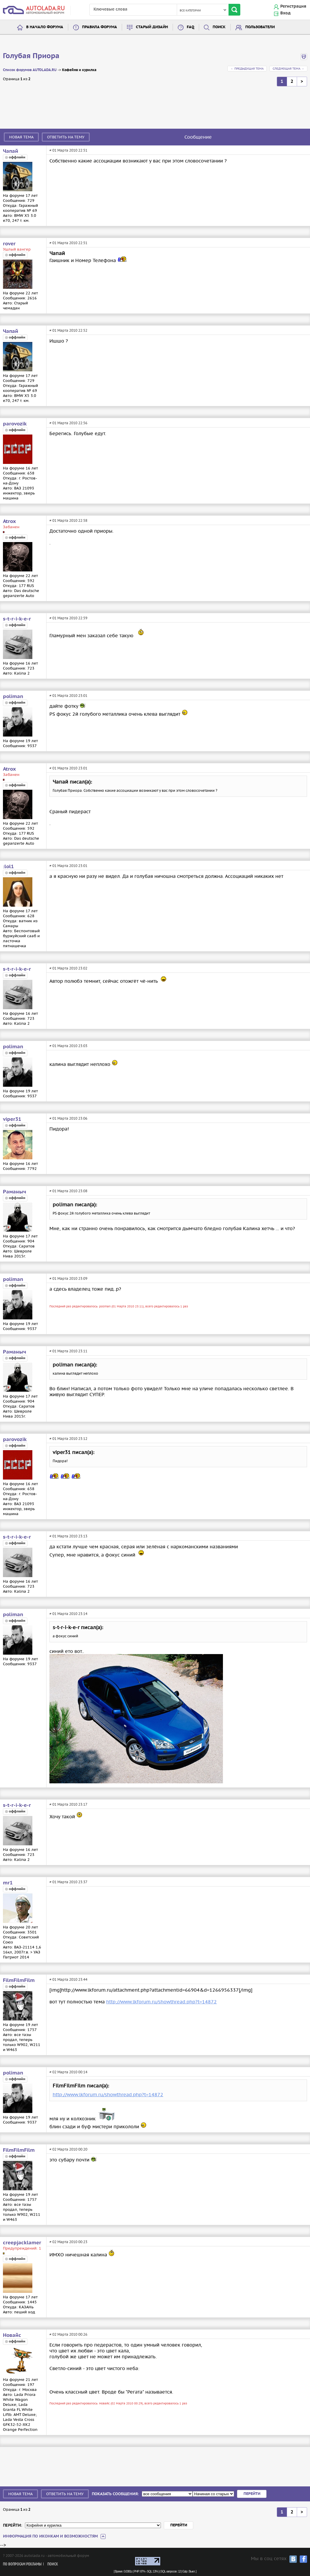 The image size is (310, 2576). What do you see at coordinates (15, 424) in the screenshot?
I see `parovozik` at bounding box center [15, 424].